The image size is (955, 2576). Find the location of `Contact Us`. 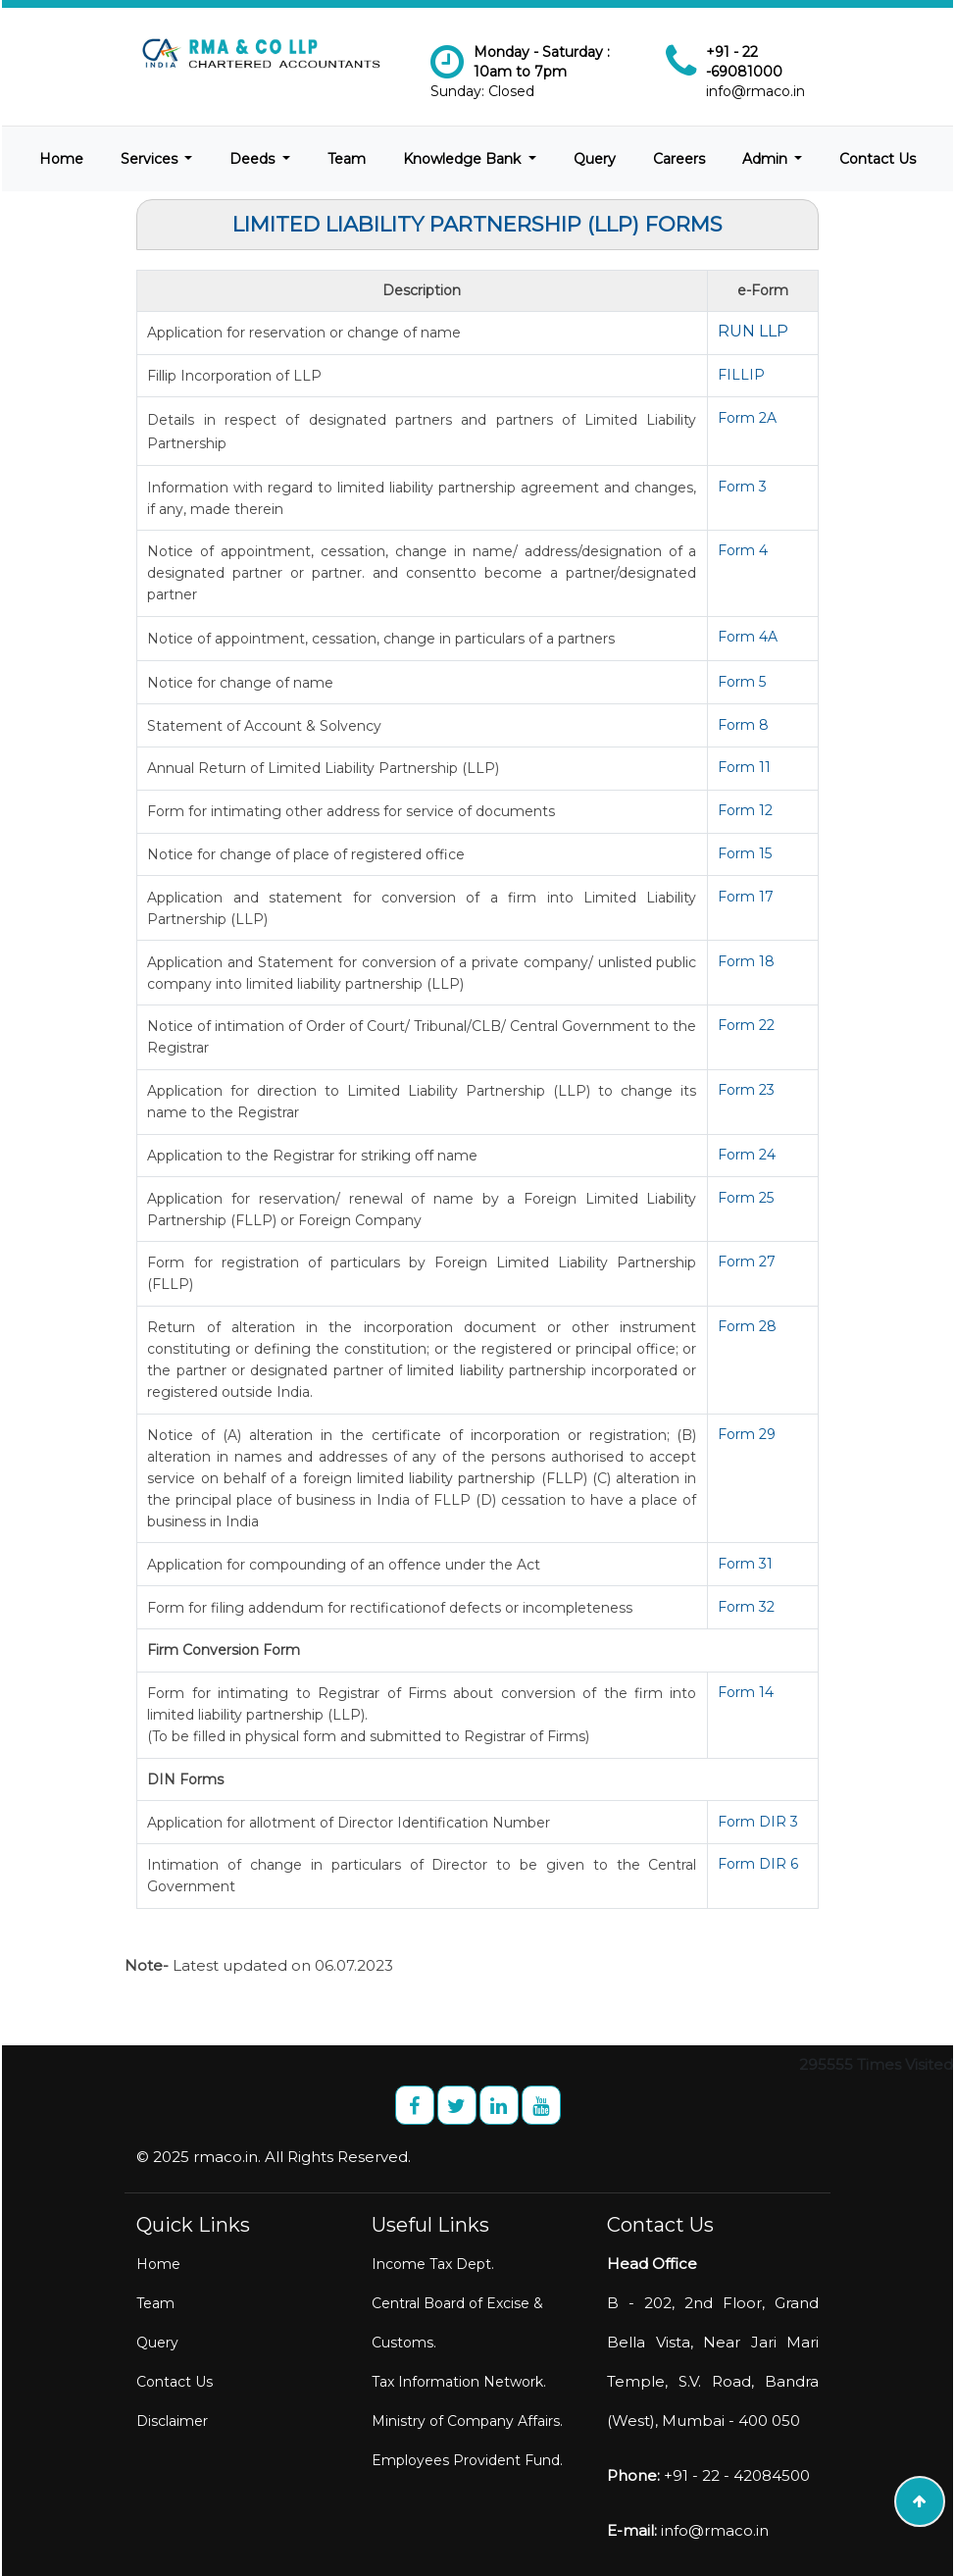

Contact Us is located at coordinates (877, 159).